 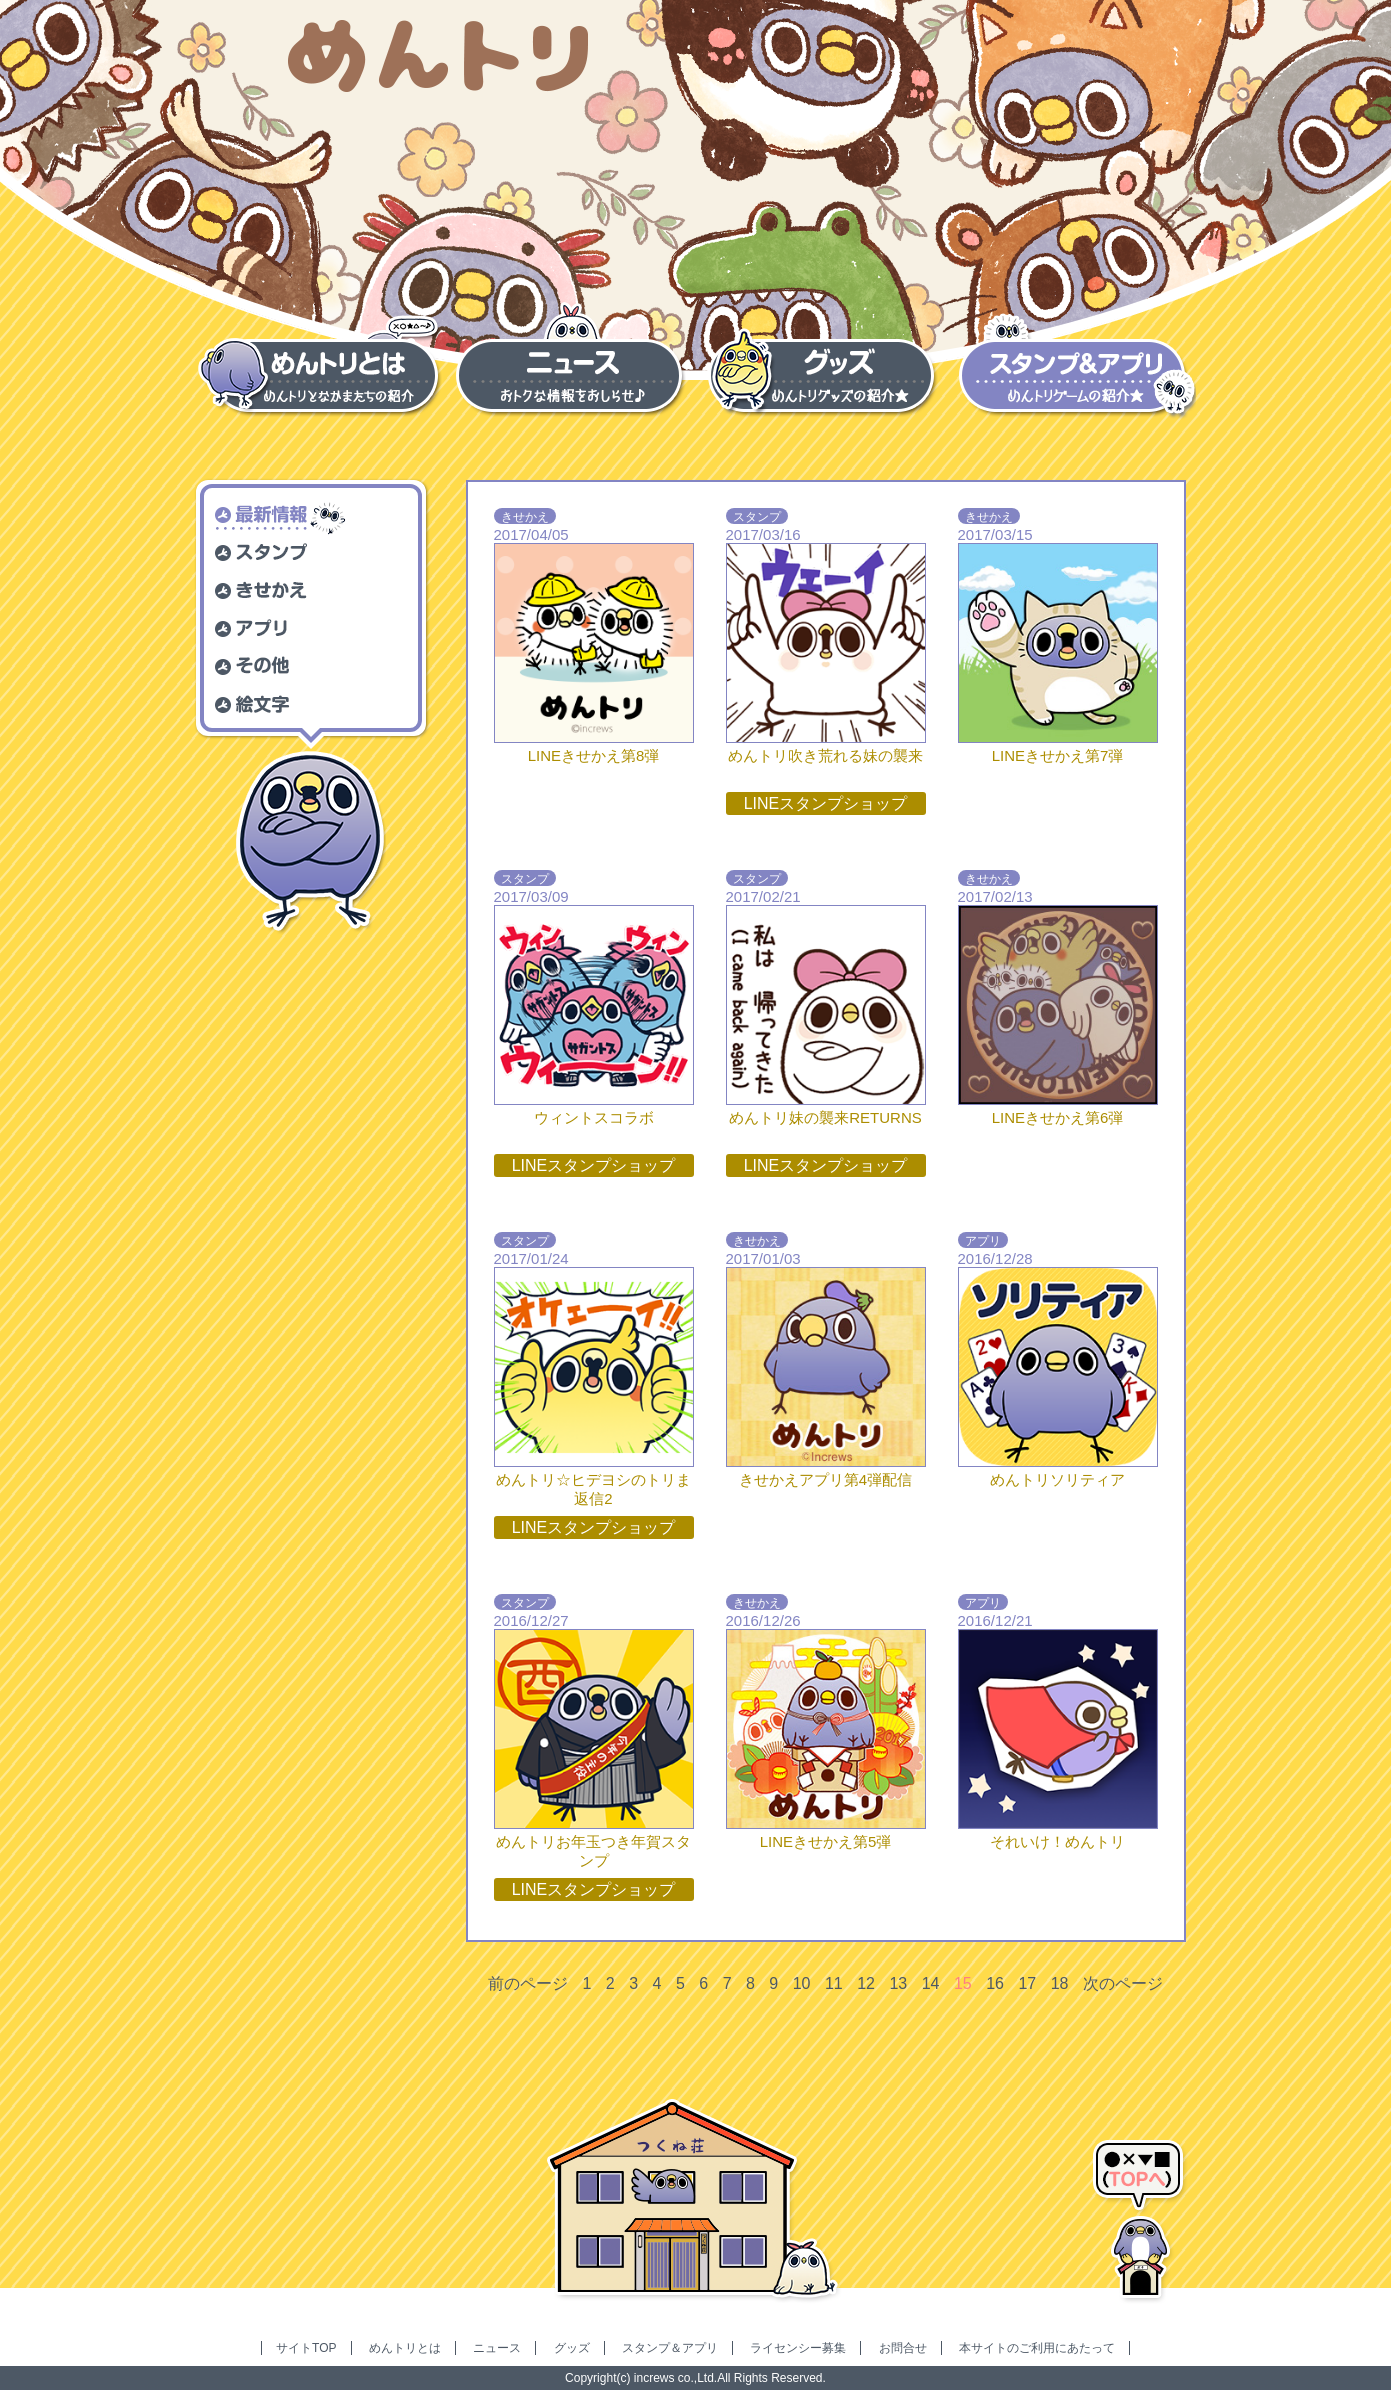 What do you see at coordinates (825, 1117) in the screenshot?
I see `めんトリ妹の襲来RETURNS` at bounding box center [825, 1117].